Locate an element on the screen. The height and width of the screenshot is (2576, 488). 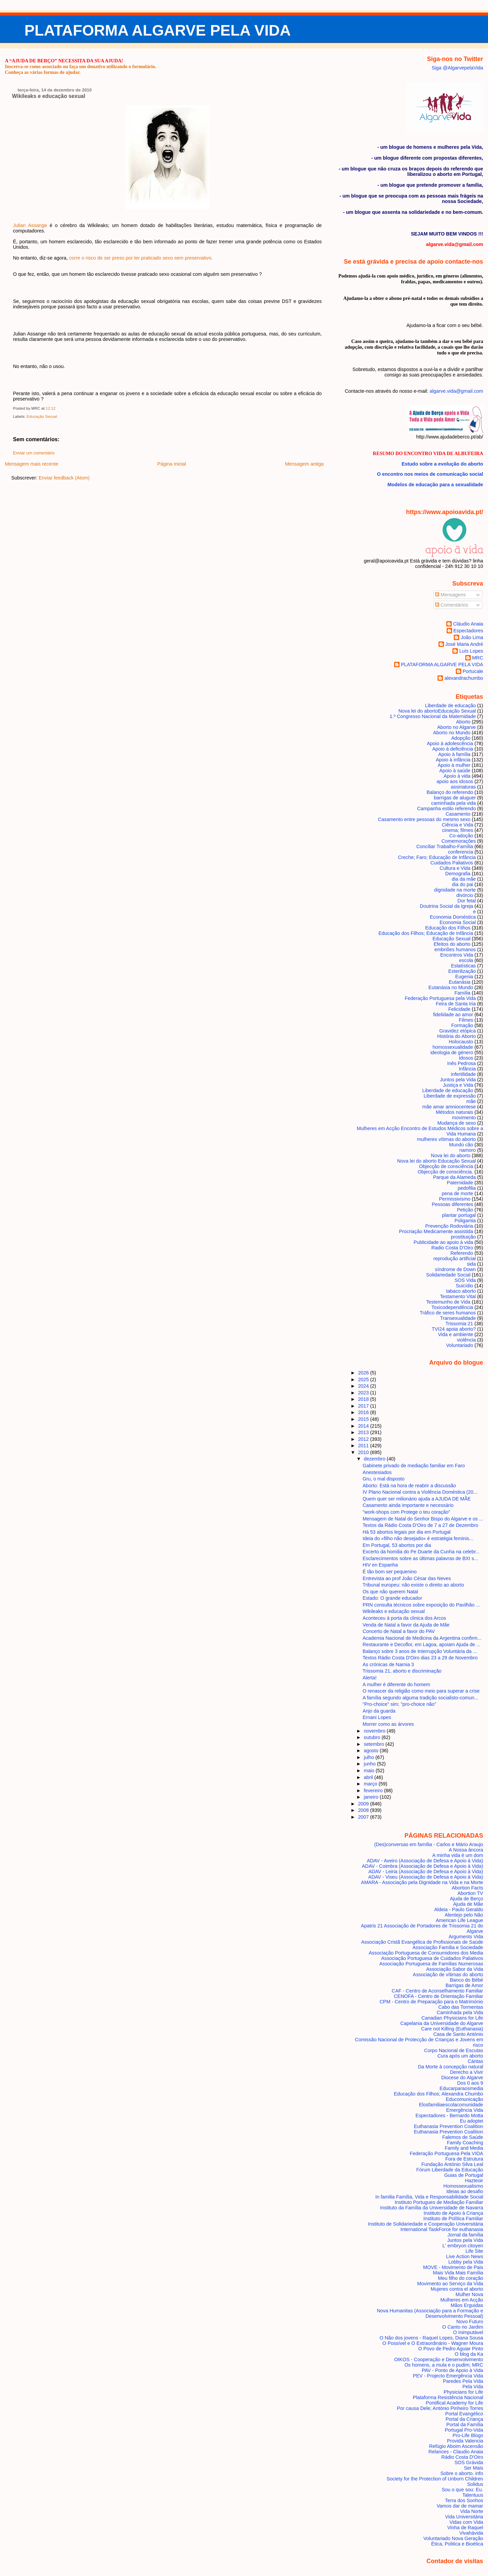
Transexualidade is located at coordinates (458, 1318).